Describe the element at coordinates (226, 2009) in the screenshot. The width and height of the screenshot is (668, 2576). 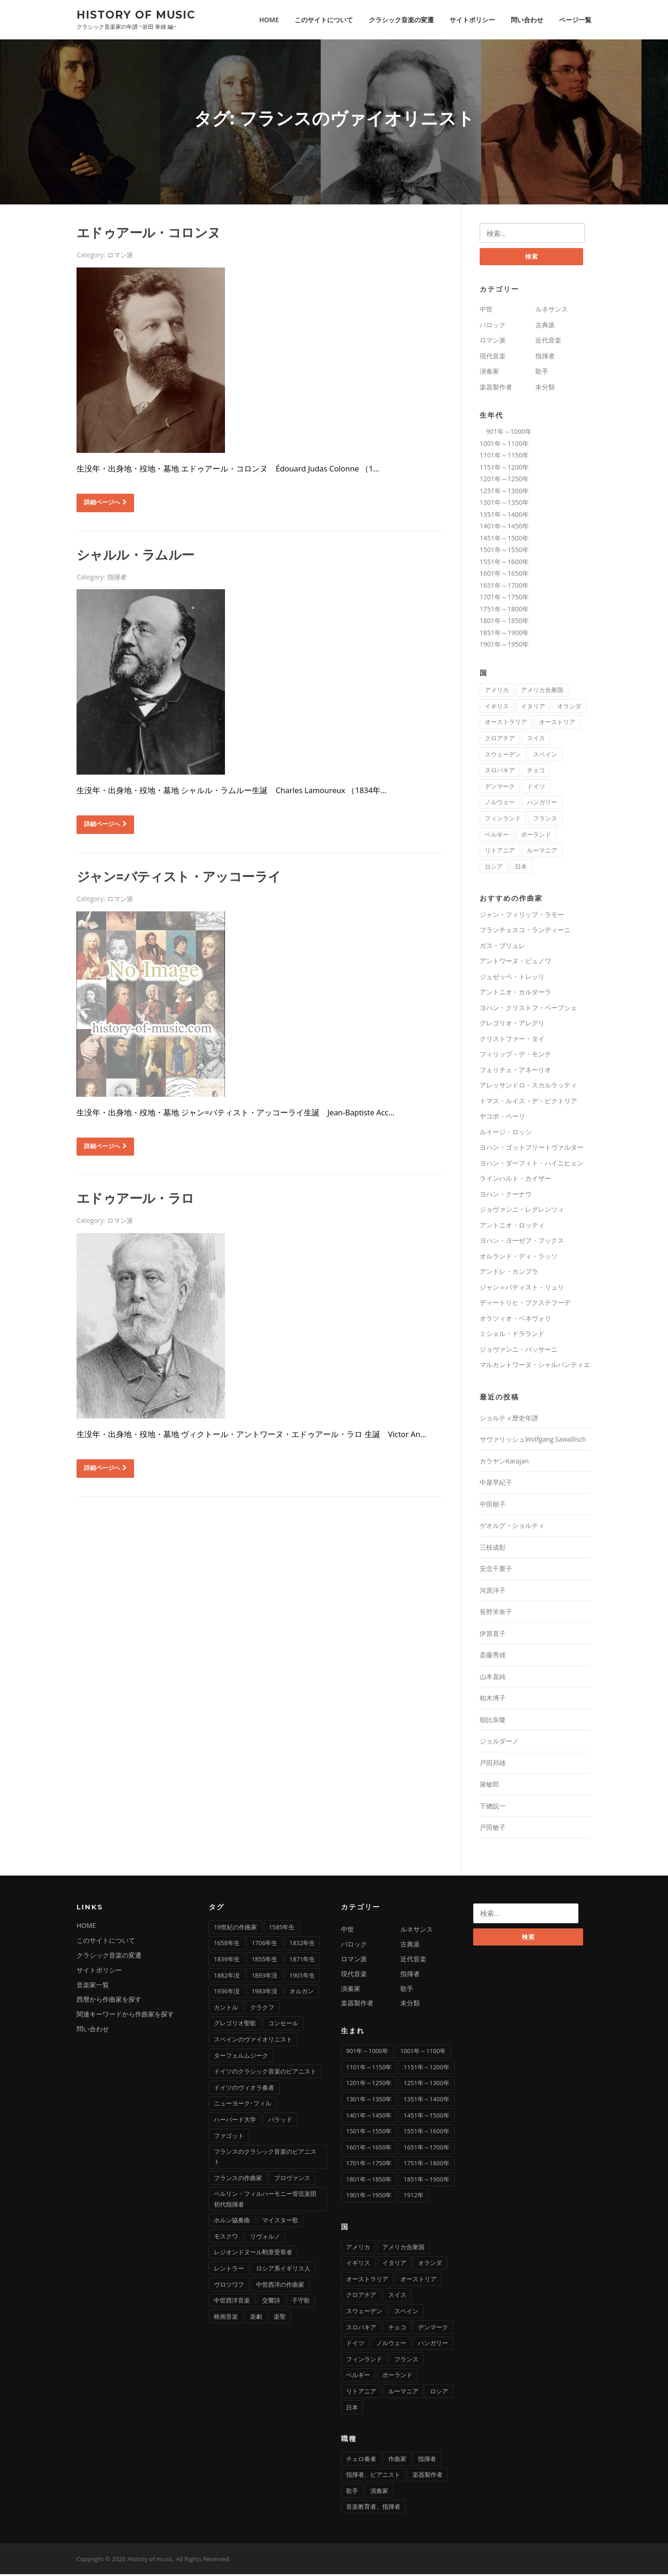
I see `カントル [カントル (7個の項目)]` at that location.